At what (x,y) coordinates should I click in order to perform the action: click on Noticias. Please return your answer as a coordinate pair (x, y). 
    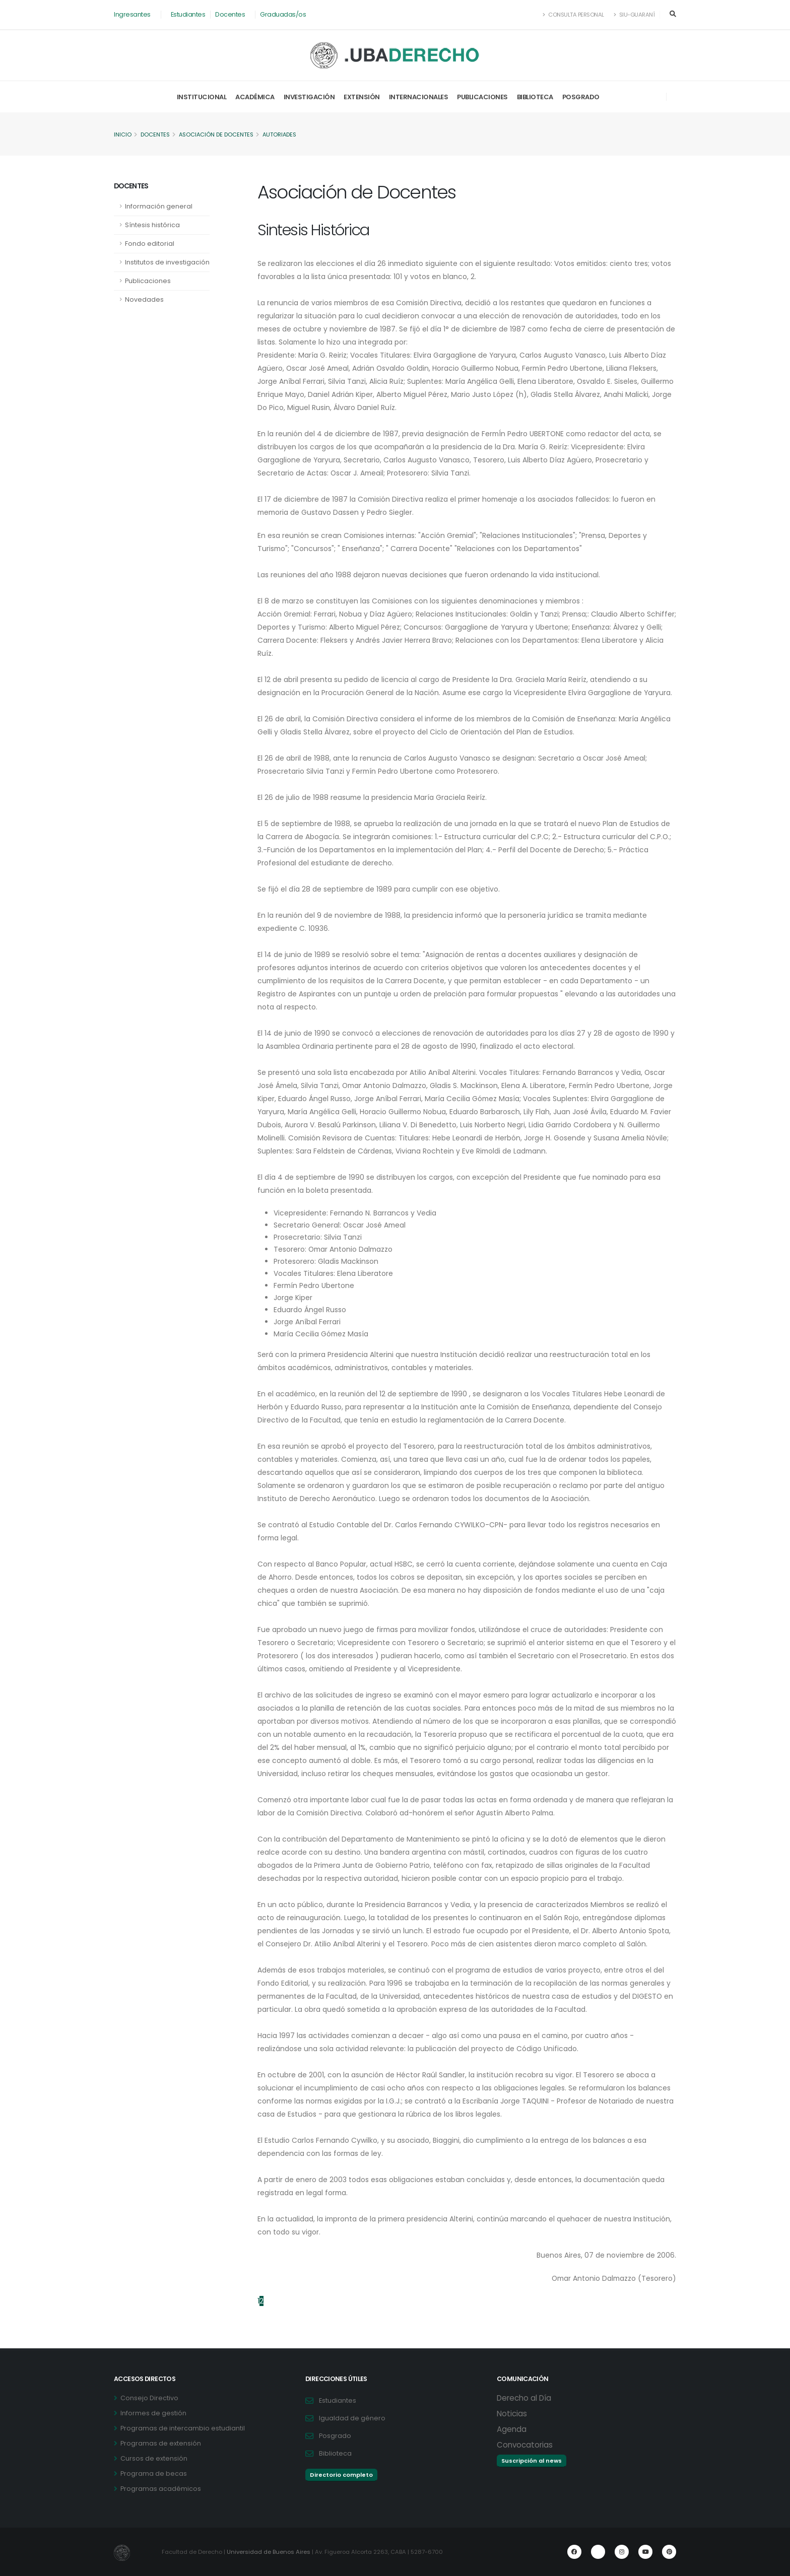
    Looking at the image, I should click on (512, 2413).